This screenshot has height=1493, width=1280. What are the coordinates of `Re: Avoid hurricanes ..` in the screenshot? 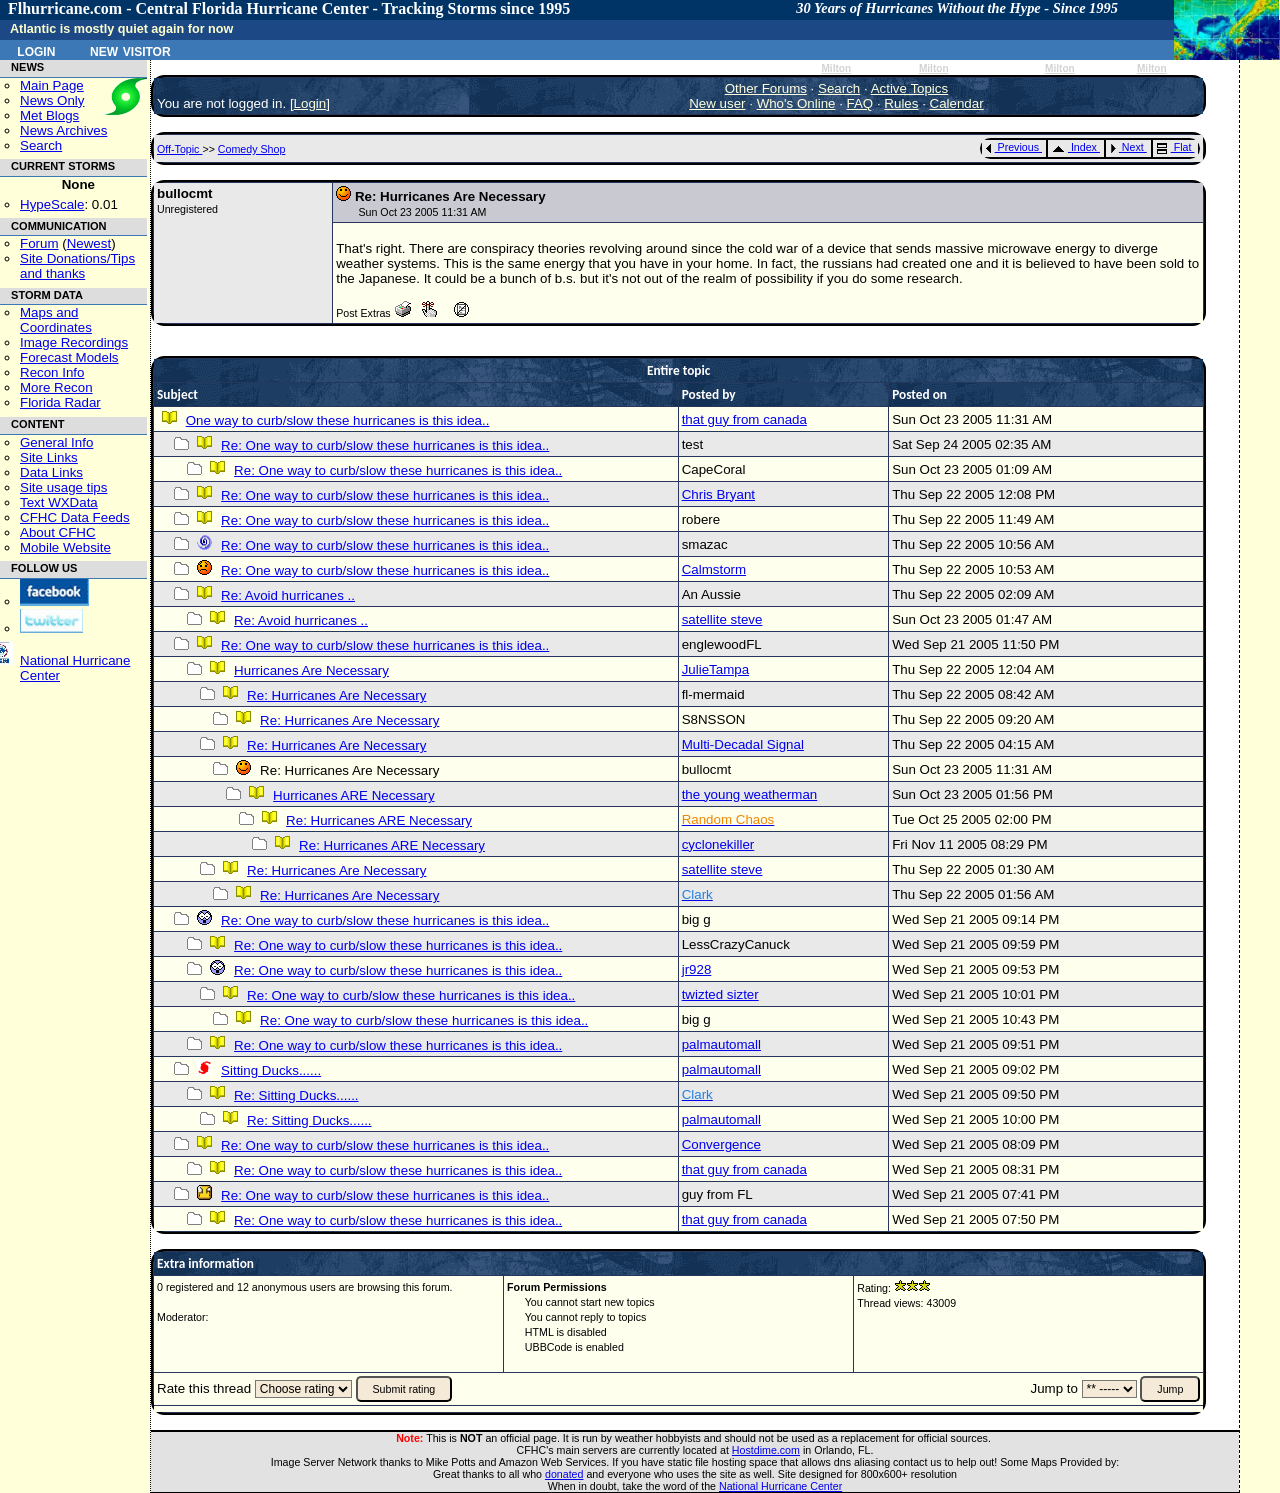 It's located at (288, 595).